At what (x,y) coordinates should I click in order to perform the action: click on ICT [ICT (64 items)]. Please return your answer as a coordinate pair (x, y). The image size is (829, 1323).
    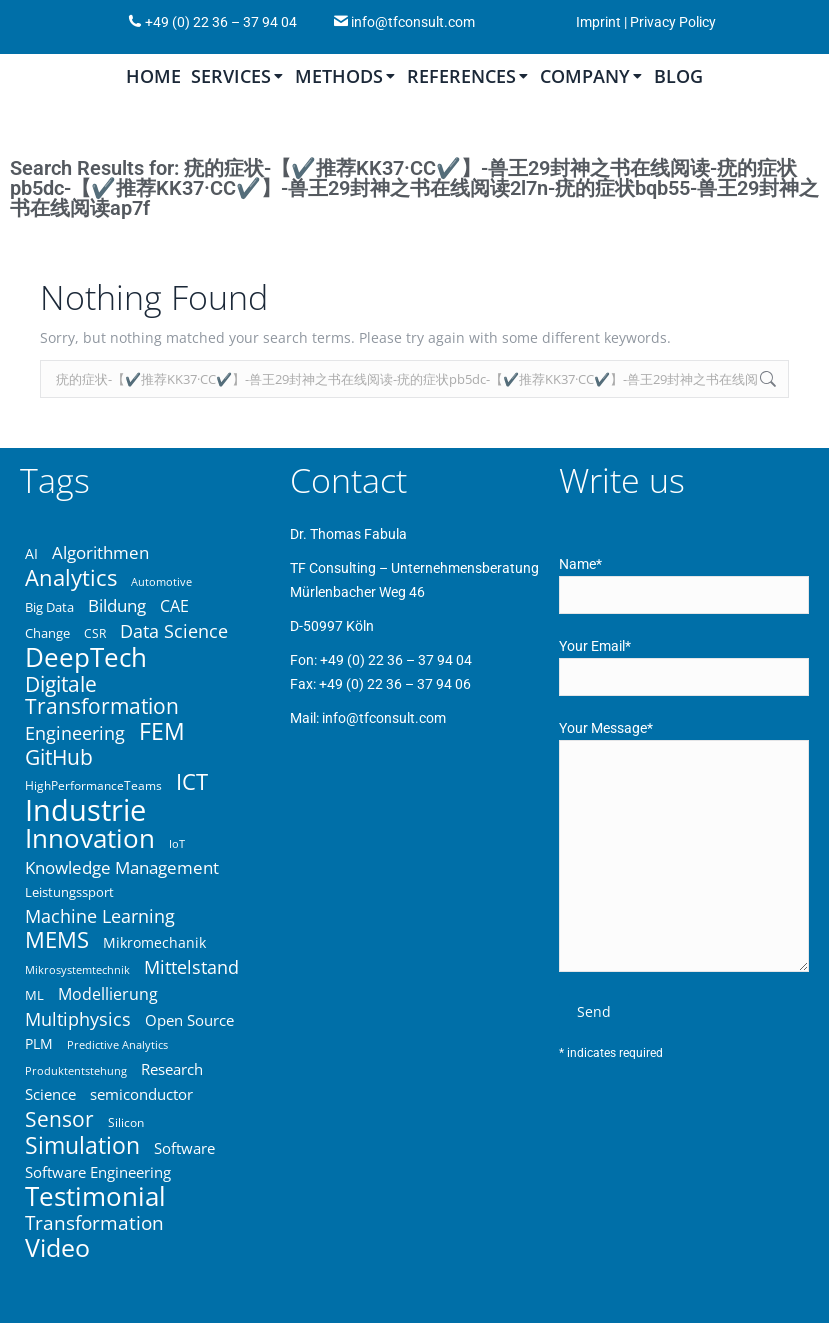
    Looking at the image, I should click on (192, 782).